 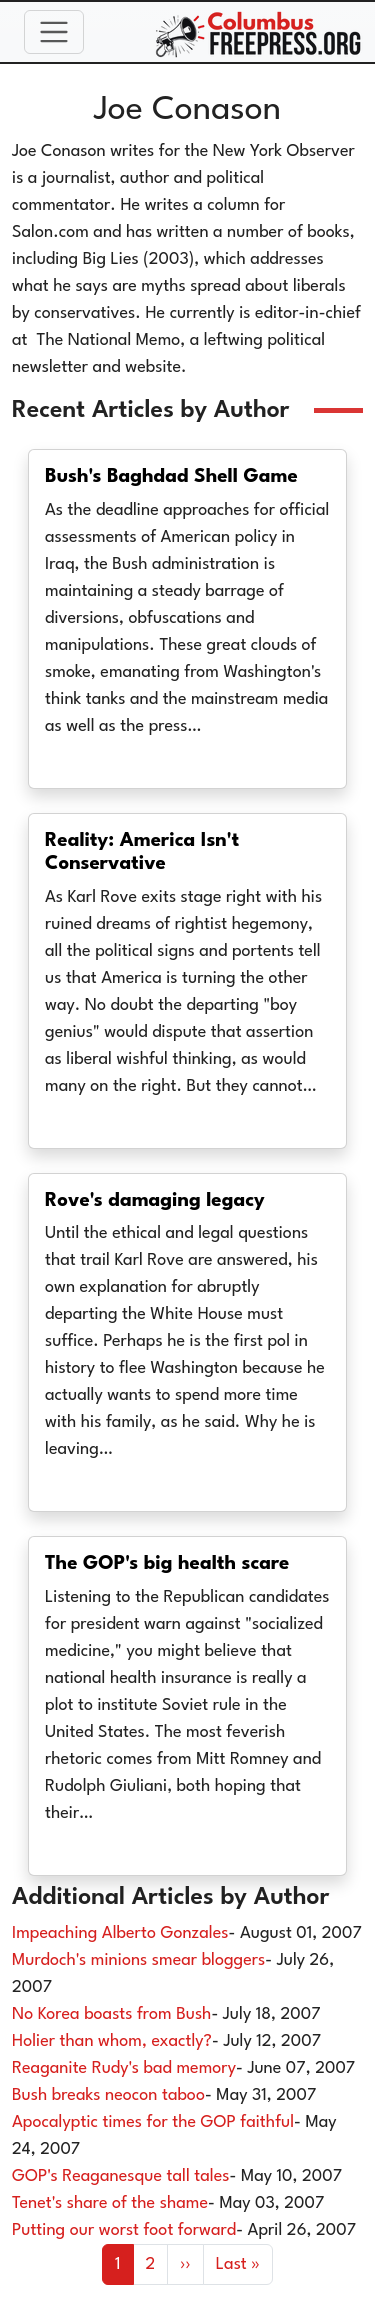 What do you see at coordinates (110, 2203) in the screenshot?
I see `Tenet's share of the shame` at bounding box center [110, 2203].